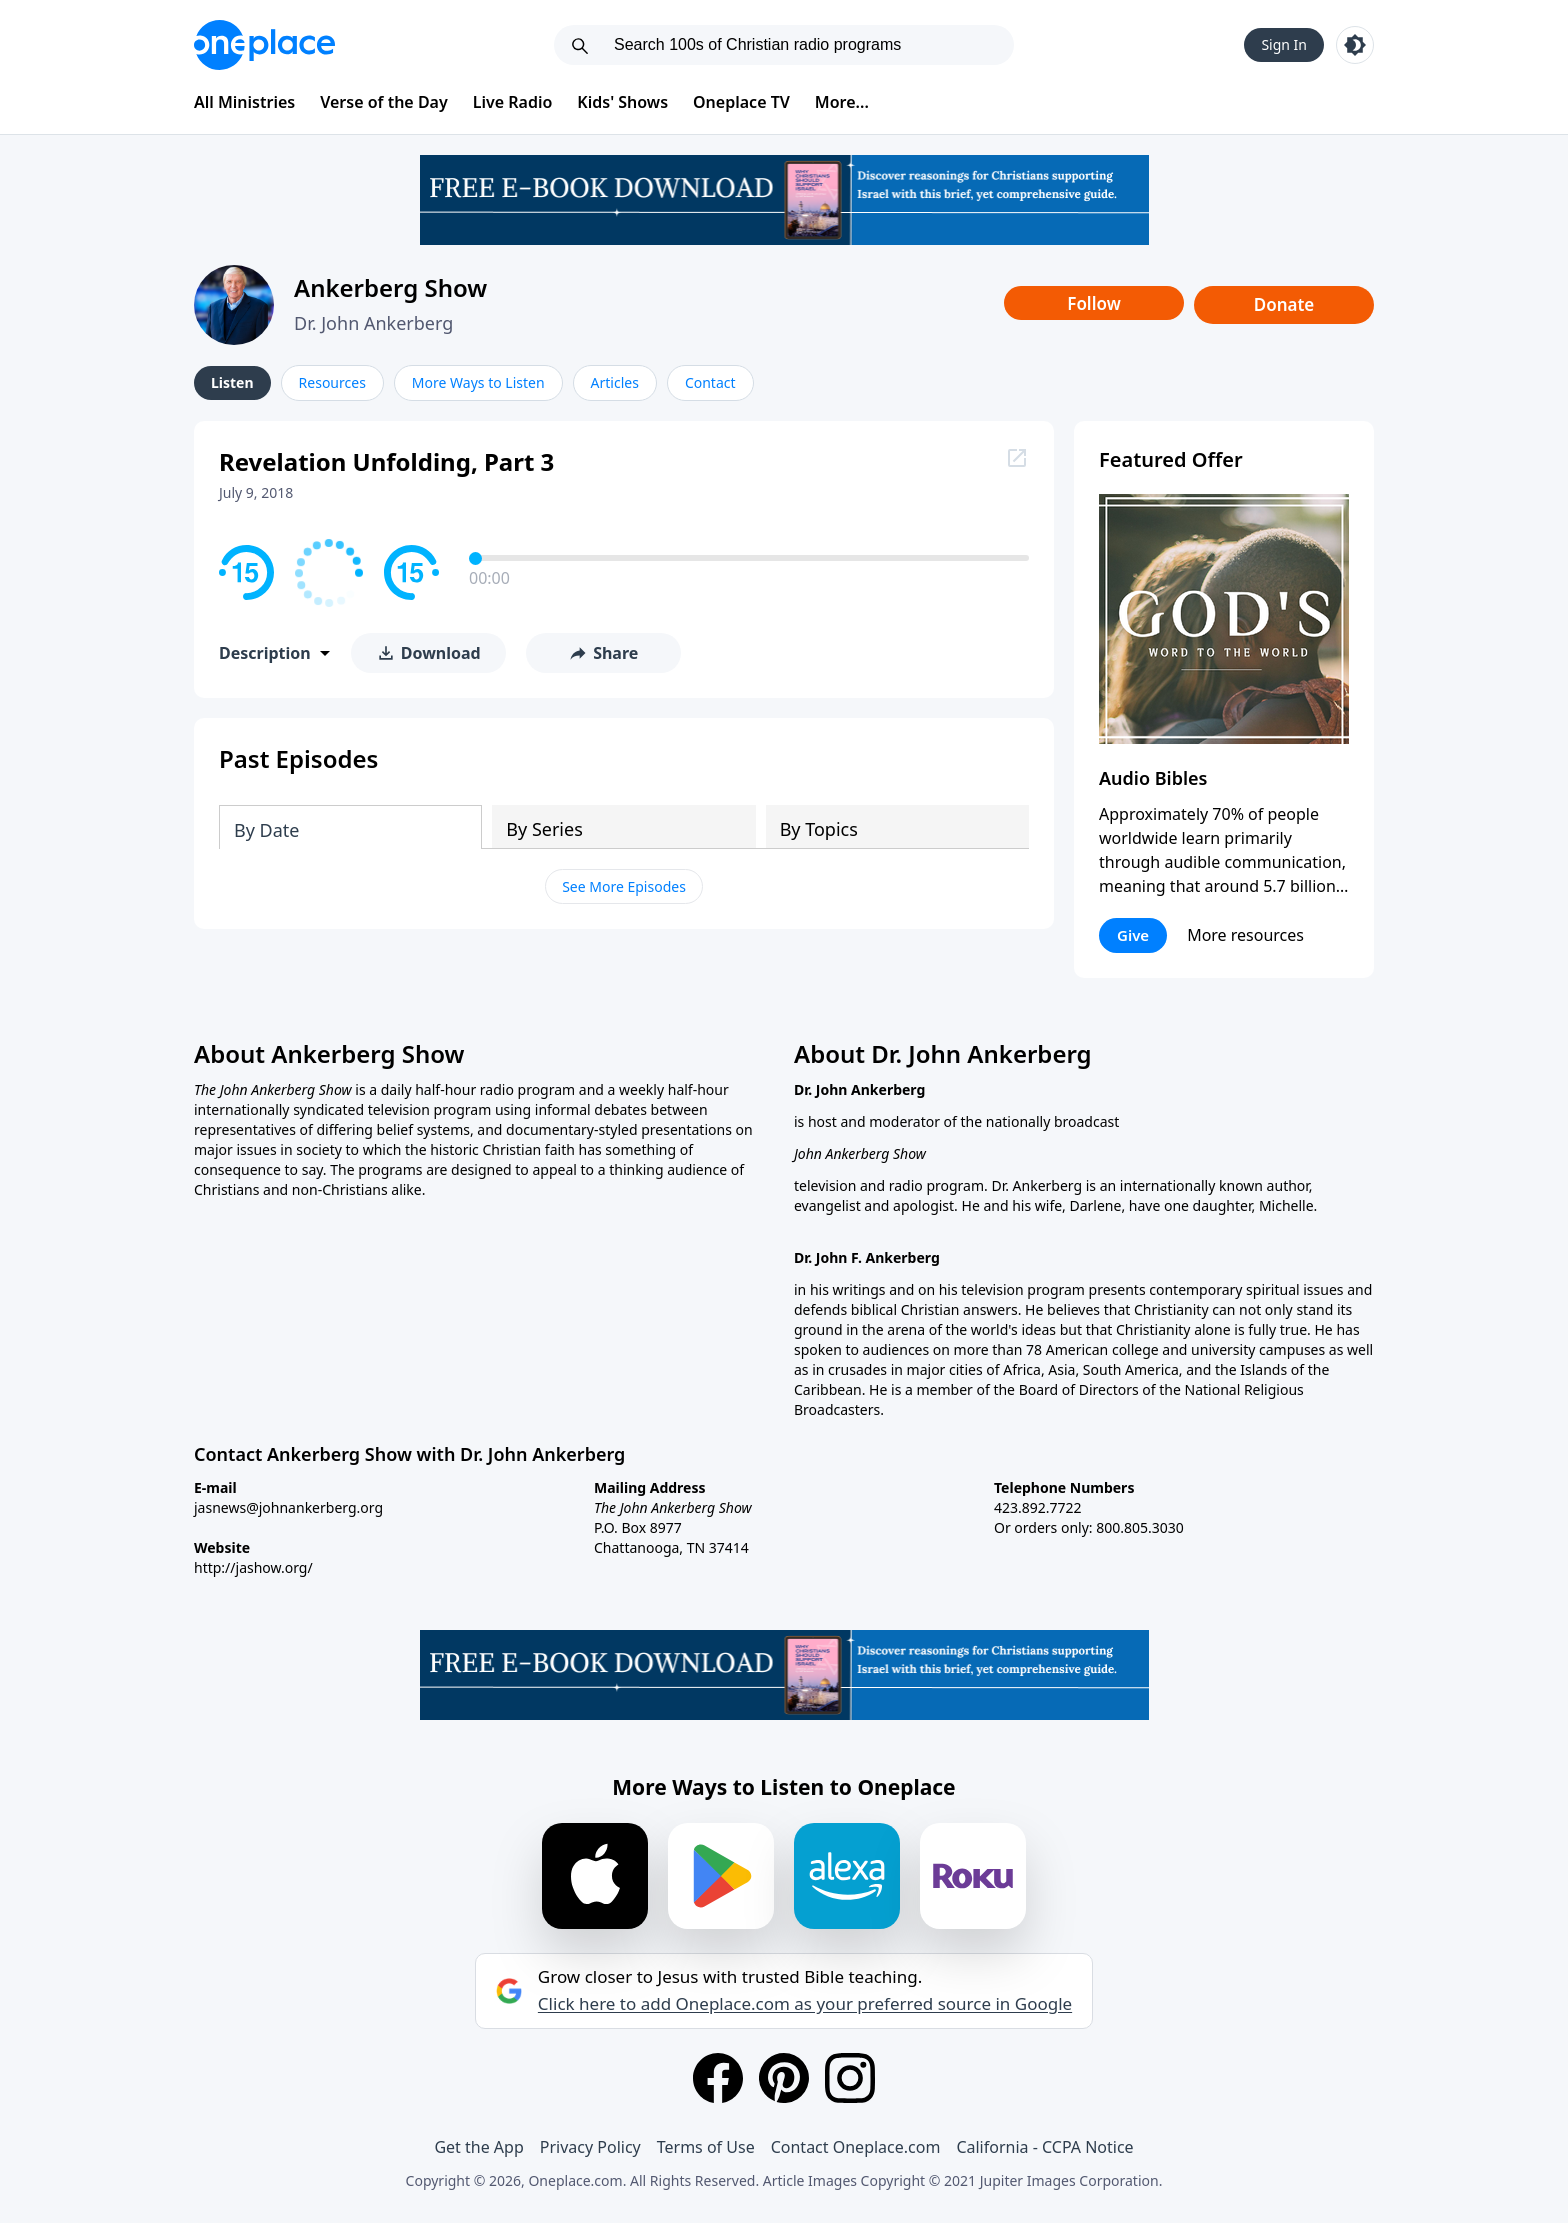  I want to click on jasnews@johnankerberg.org, so click(288, 1507).